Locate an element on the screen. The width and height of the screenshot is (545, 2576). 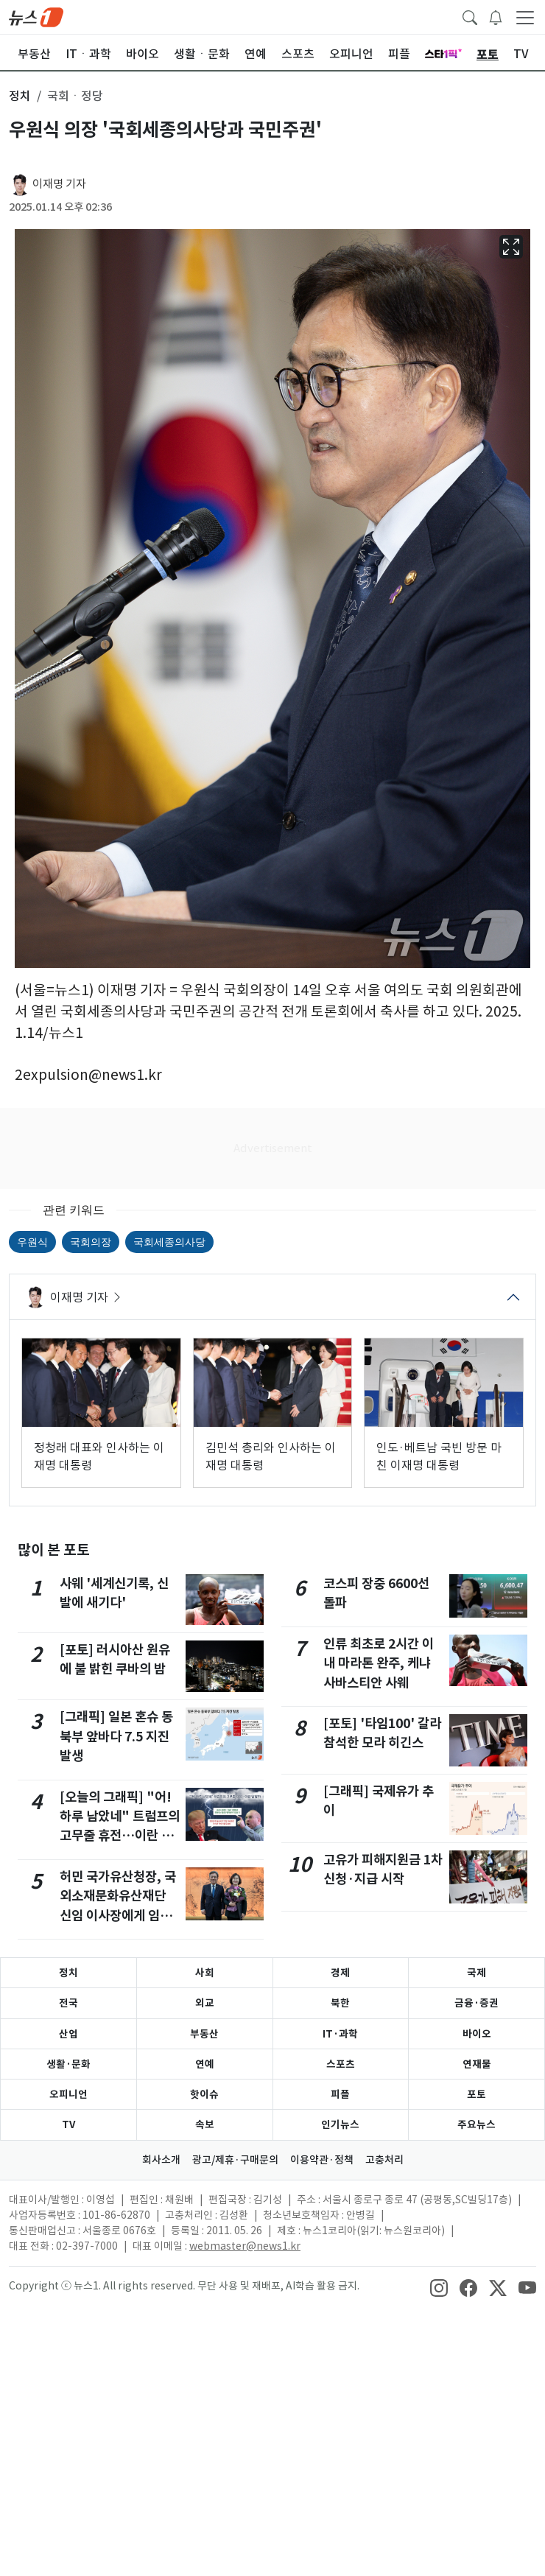
인류 최초로 2시간 이내 마라톤 완주, 케냐 사바스티안 사웨 is located at coordinates (378, 1663).